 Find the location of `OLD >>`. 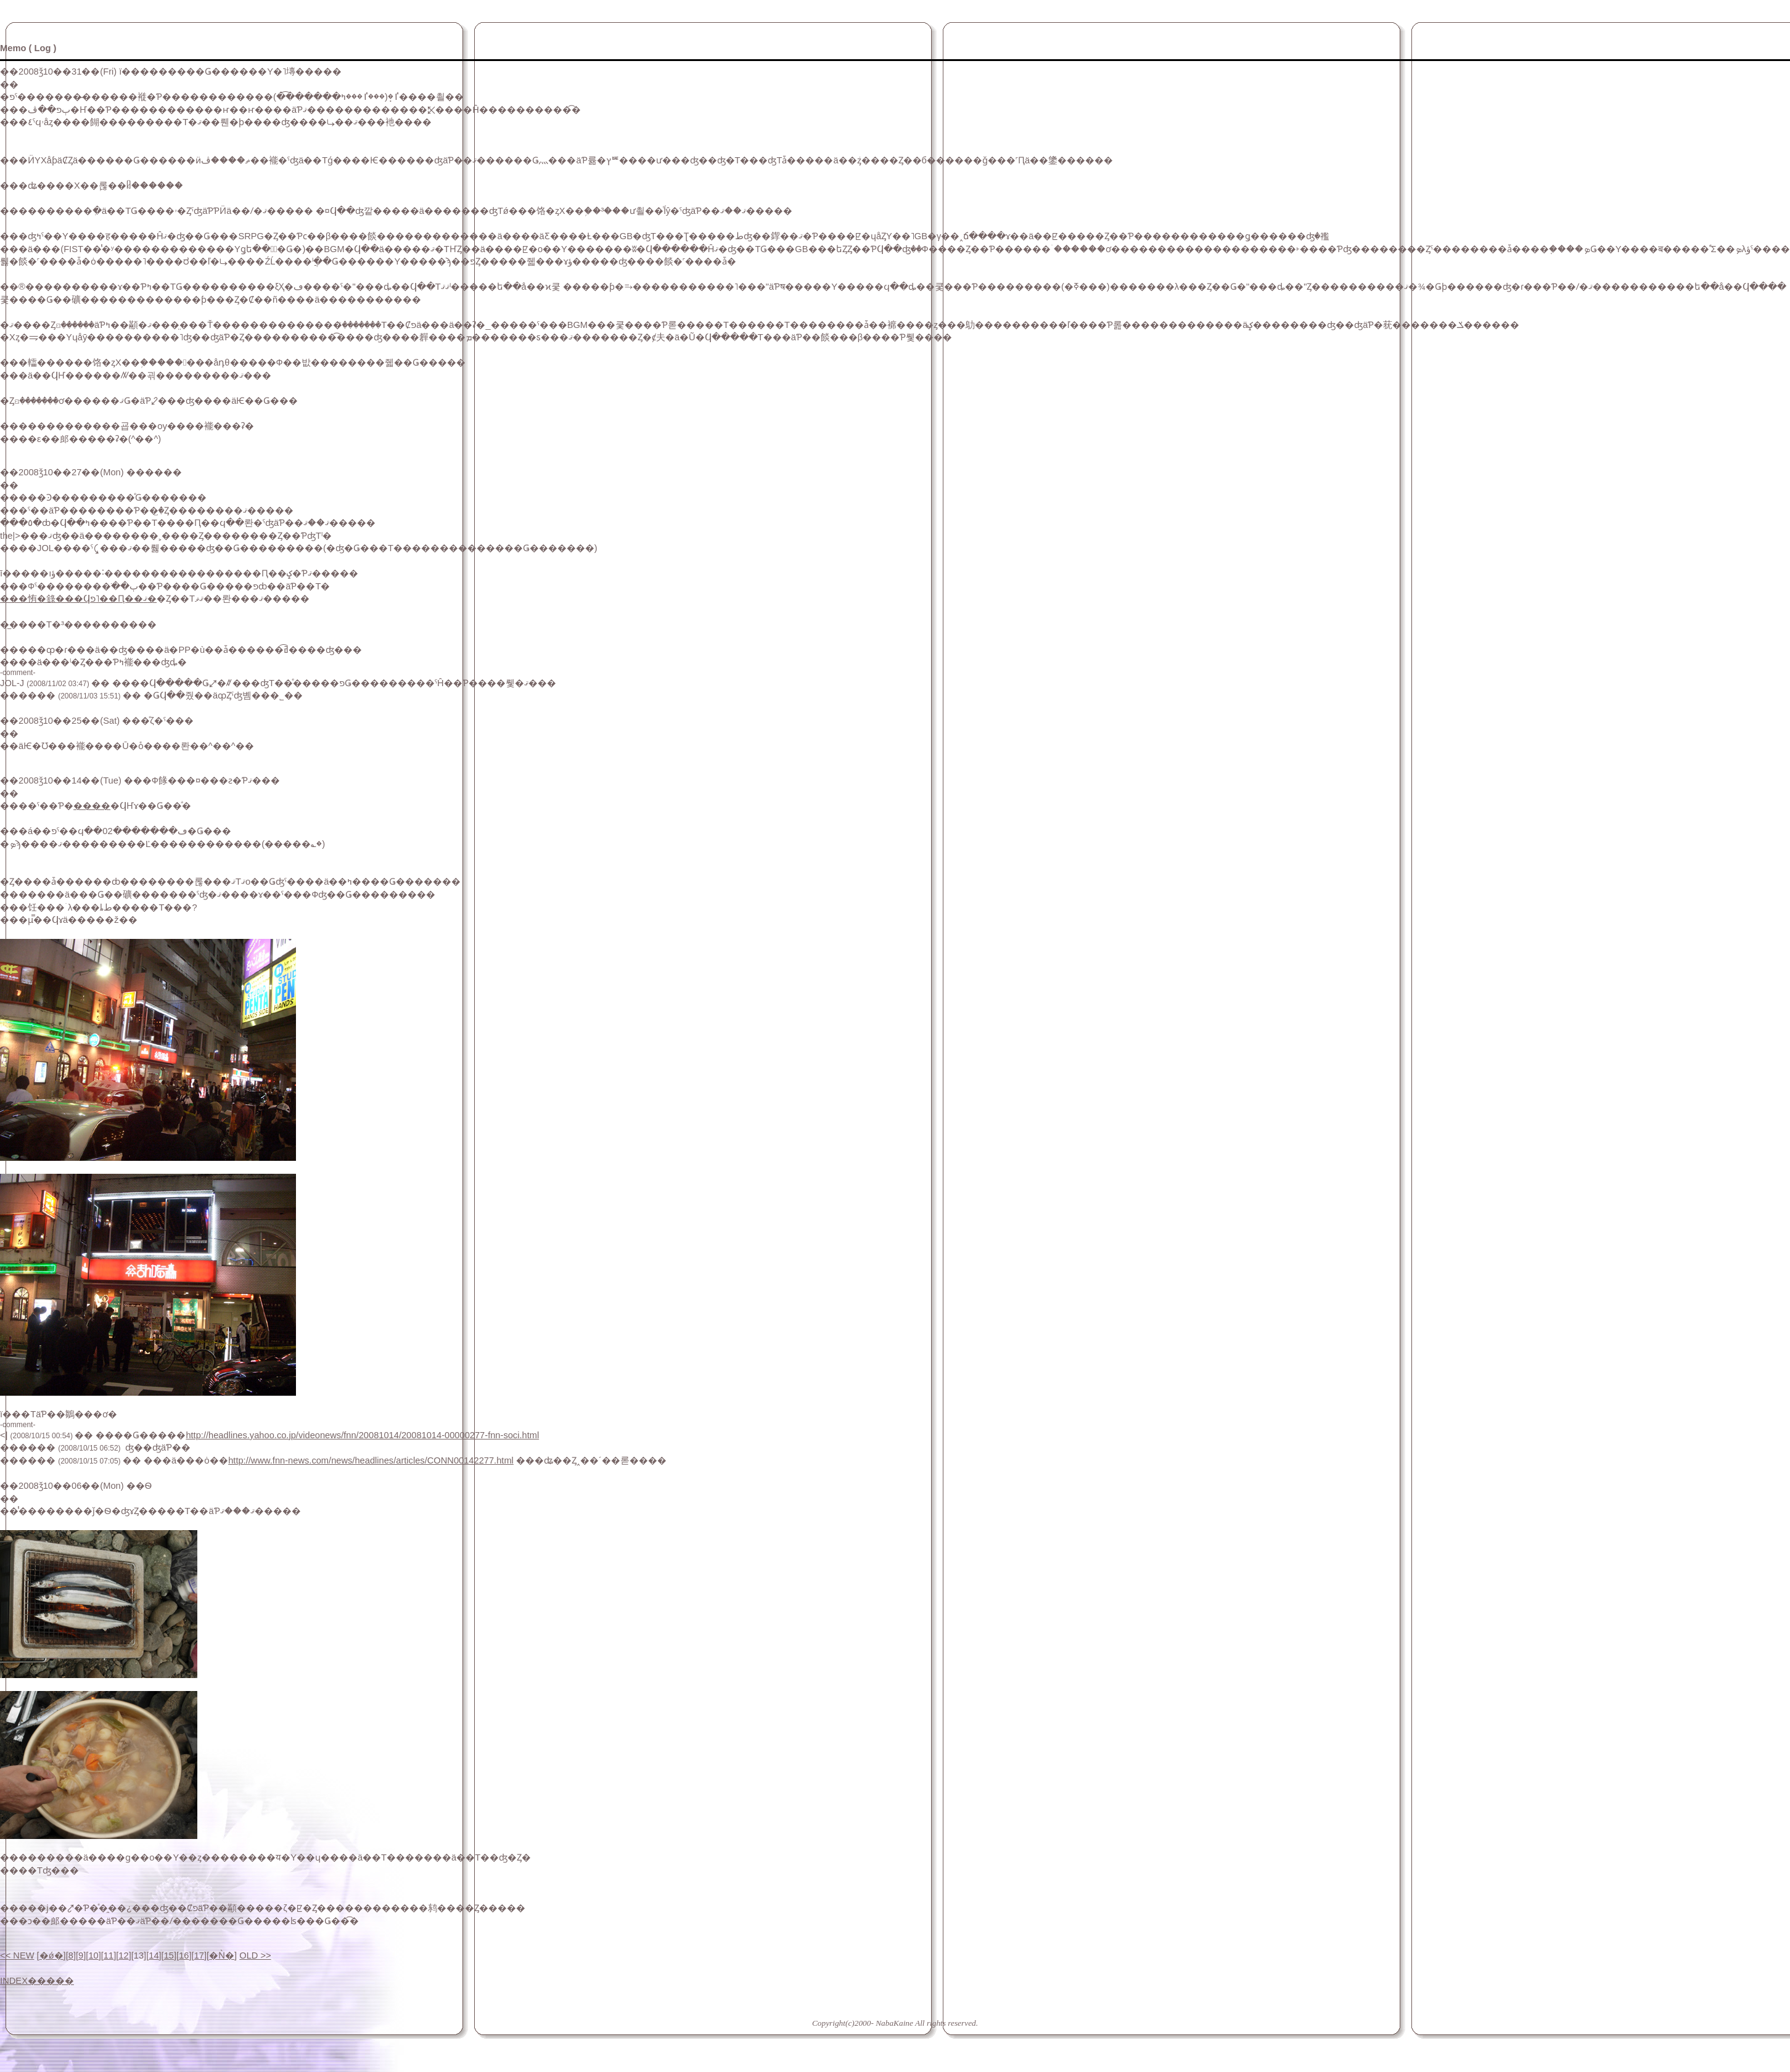

OLD >> is located at coordinates (255, 1955).